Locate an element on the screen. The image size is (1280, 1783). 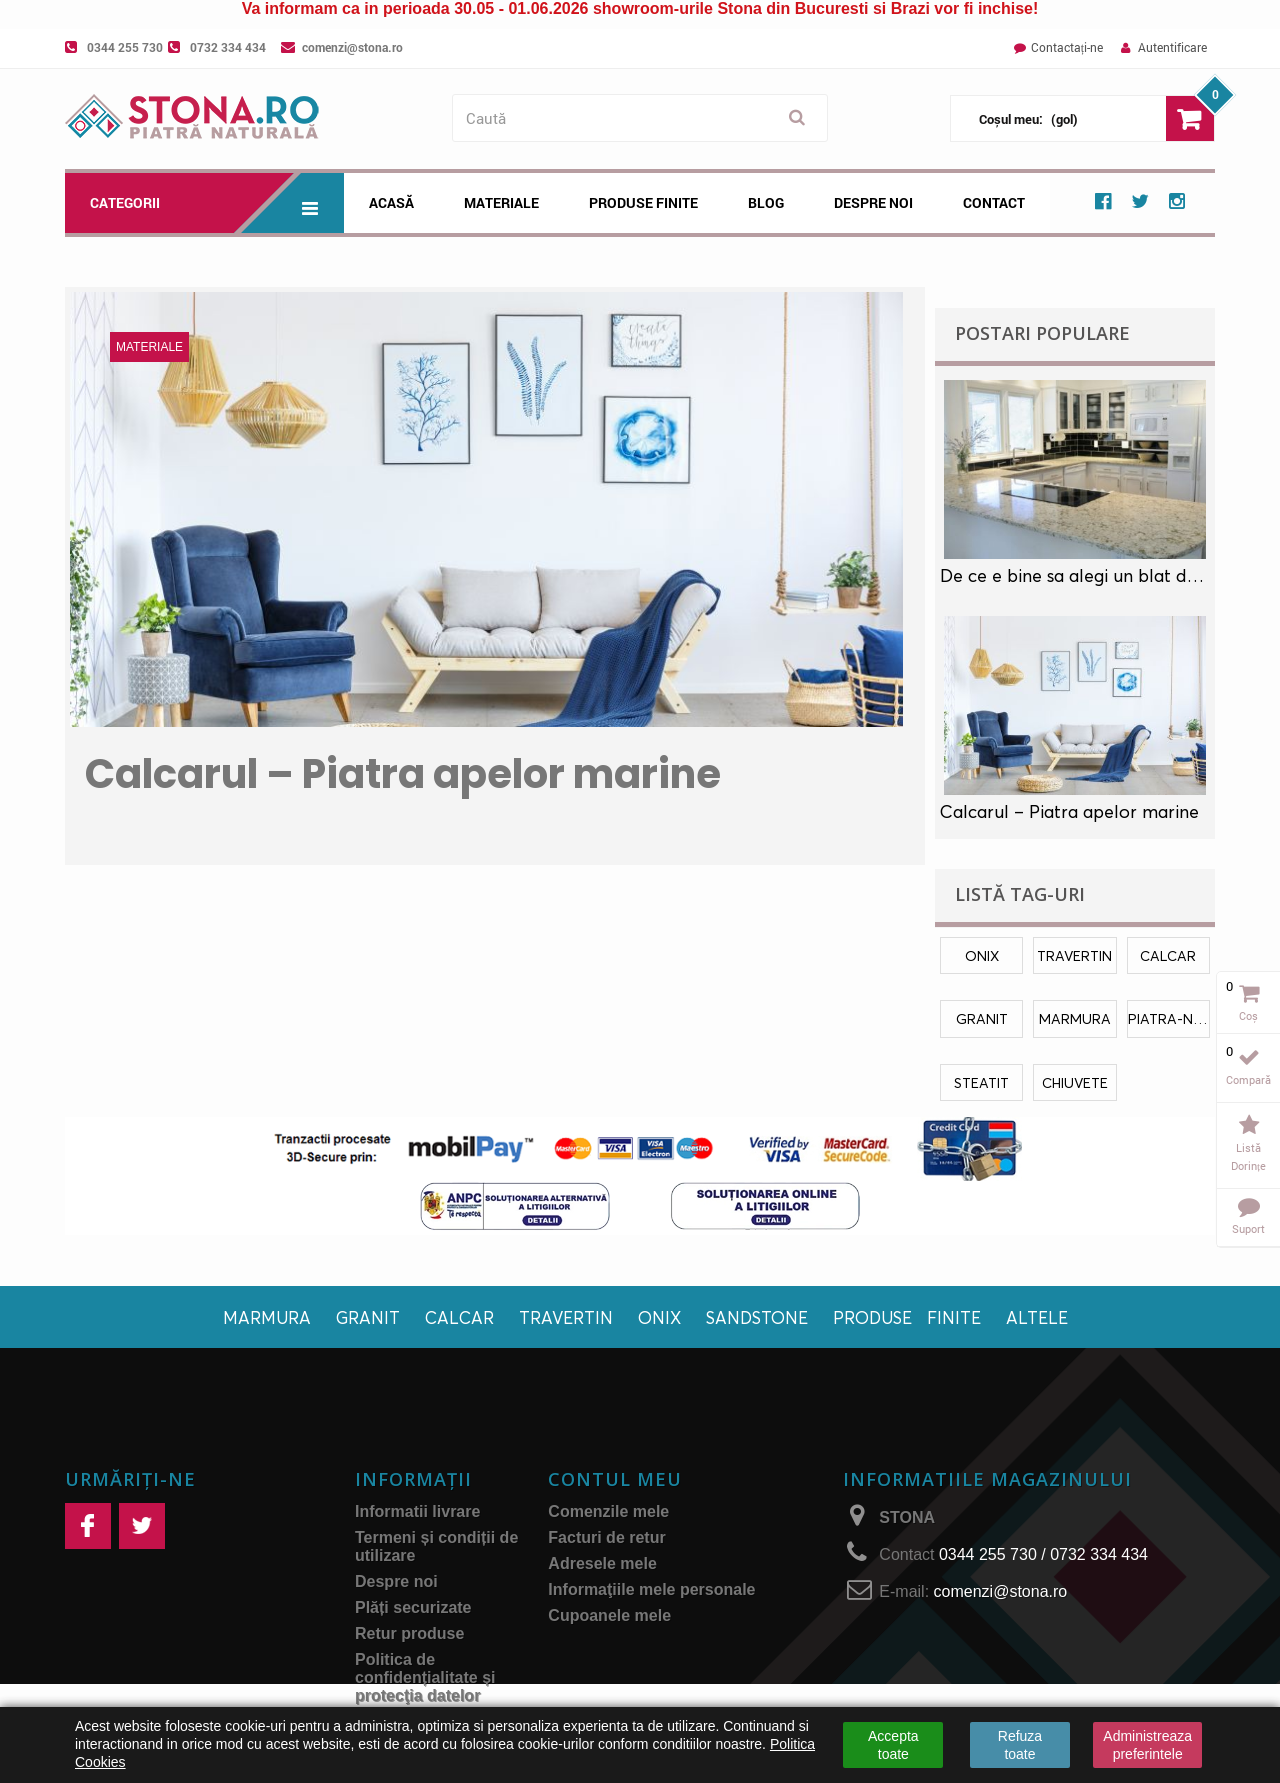
Categorii is located at coordinates (217, 203).